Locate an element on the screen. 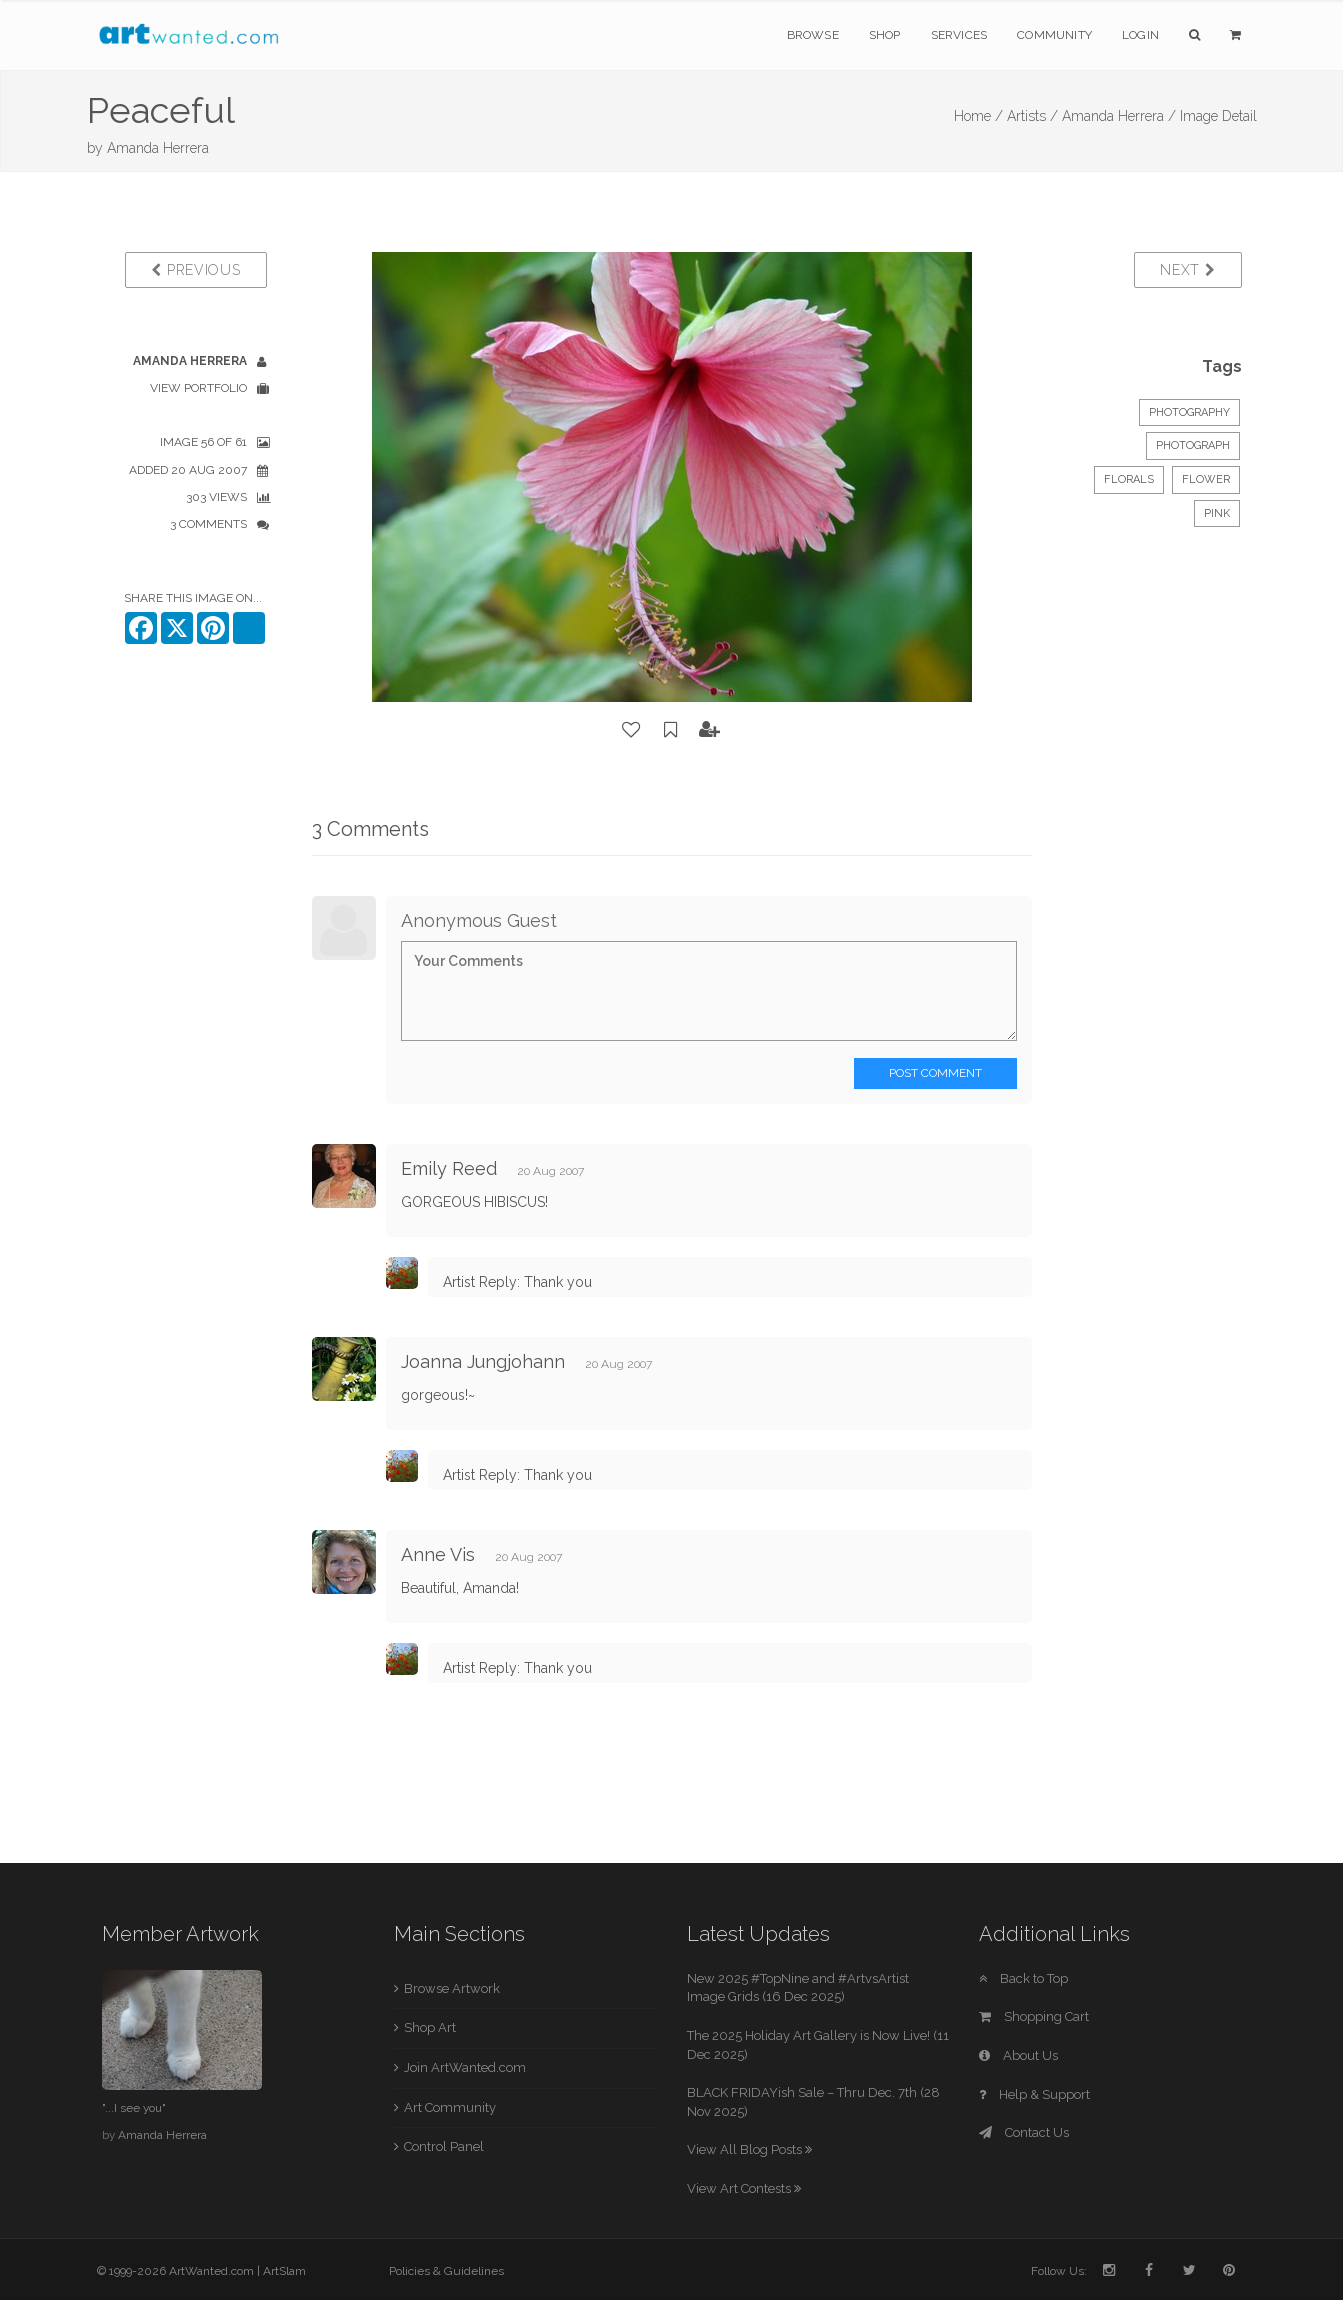 The height and width of the screenshot is (2300, 1343). Previous is located at coordinates (195, 270).